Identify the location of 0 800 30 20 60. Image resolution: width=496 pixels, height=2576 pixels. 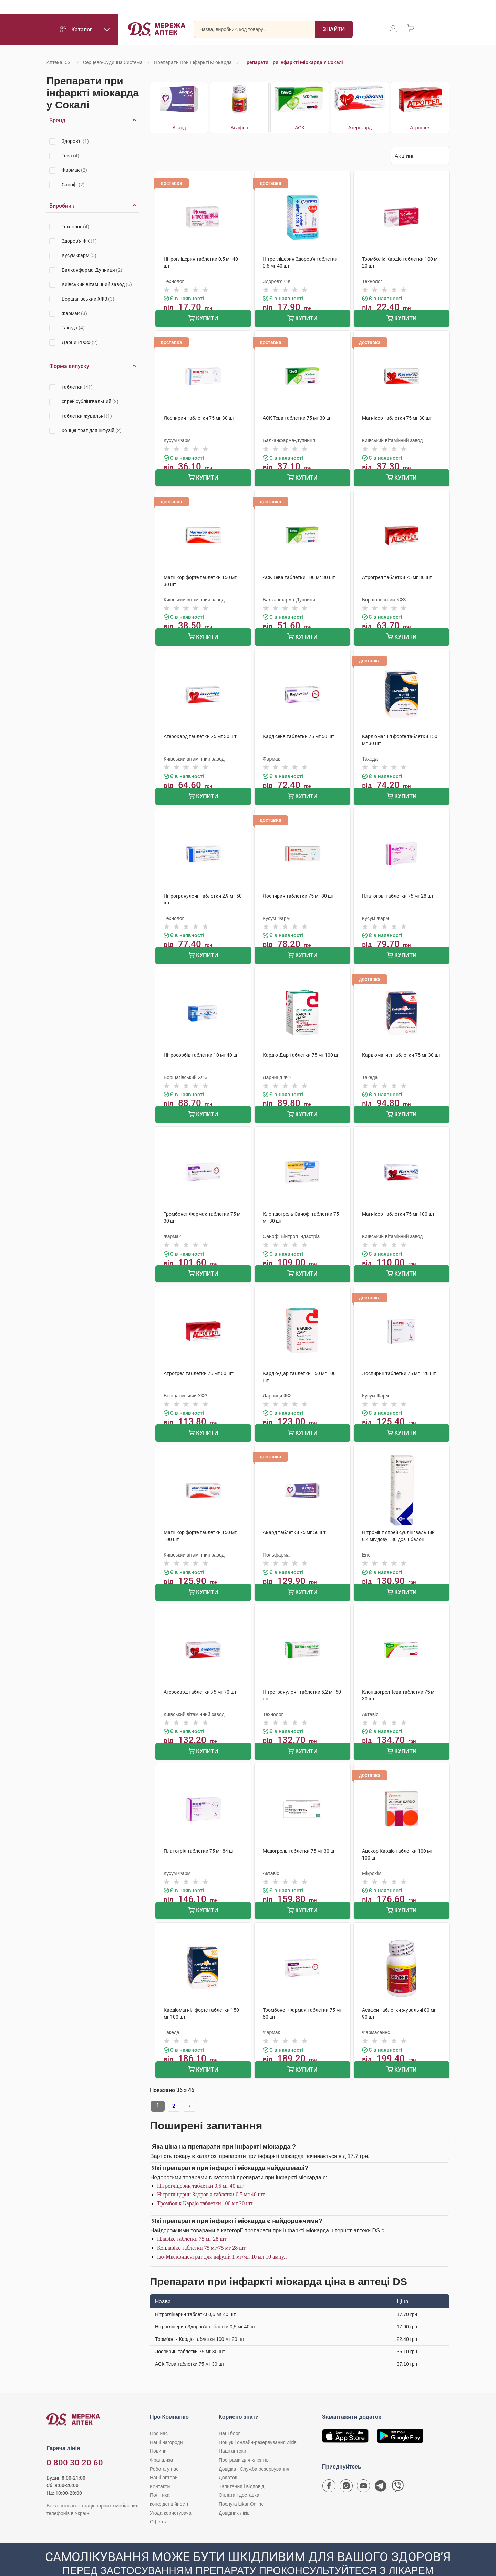
(33, 8).